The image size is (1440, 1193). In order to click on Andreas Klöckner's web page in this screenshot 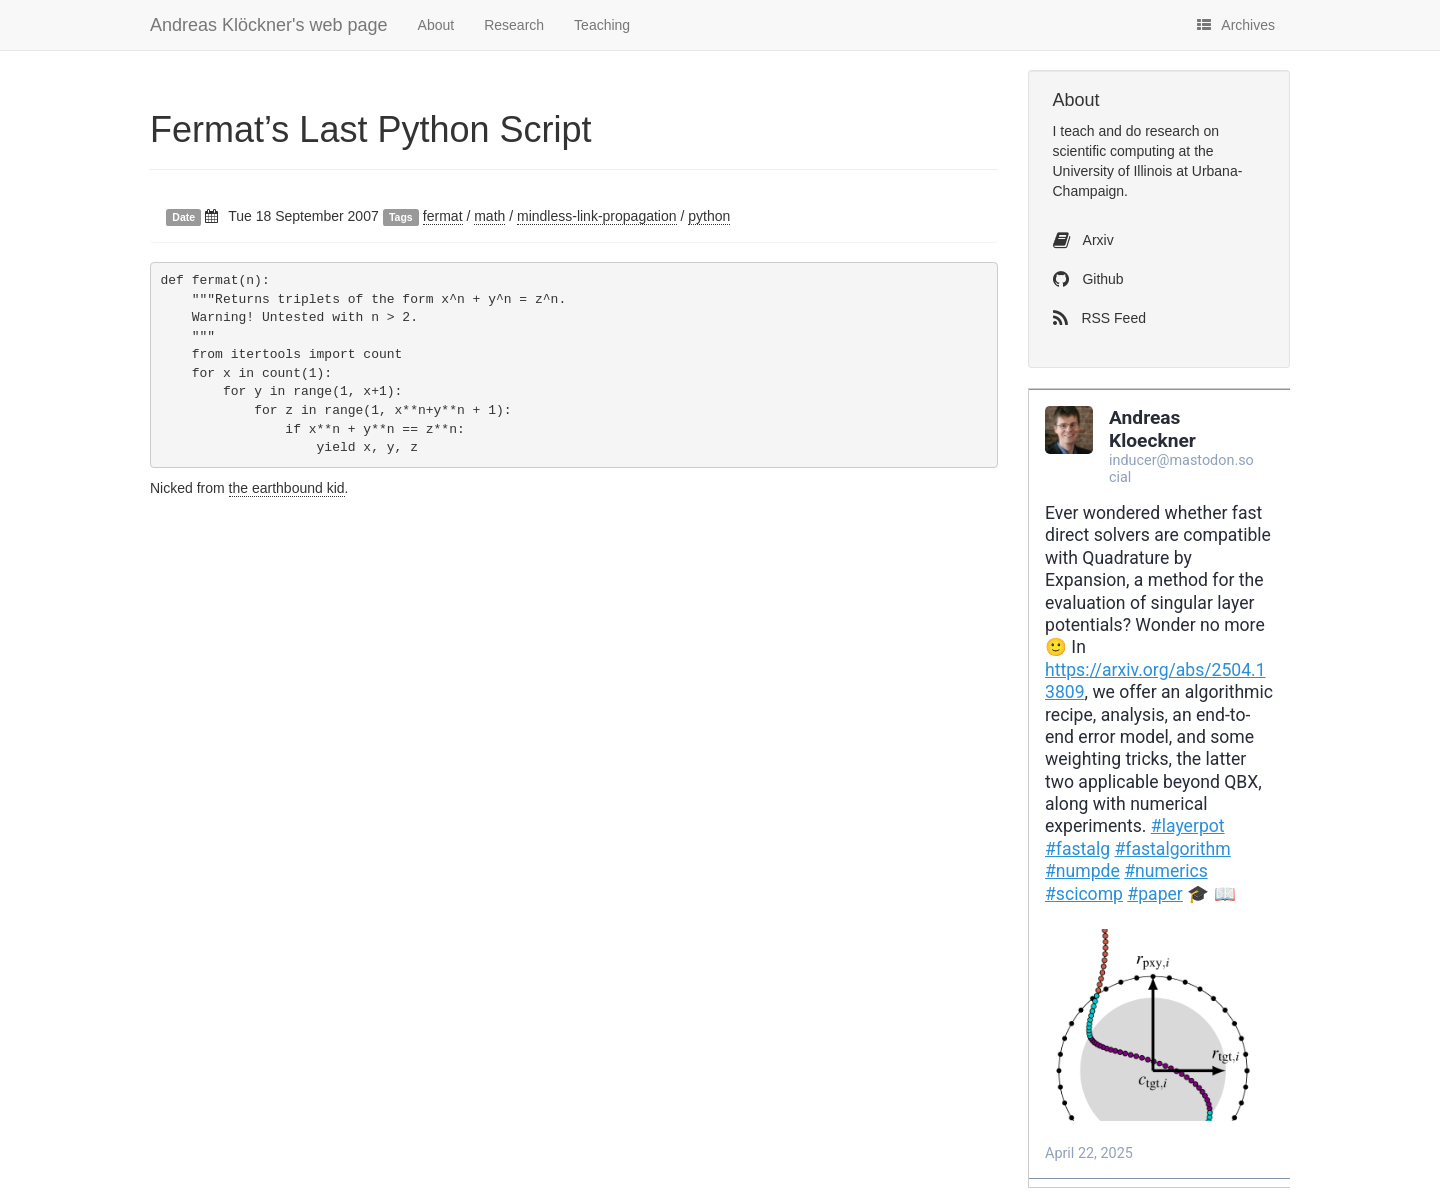, I will do `click(269, 25)`.